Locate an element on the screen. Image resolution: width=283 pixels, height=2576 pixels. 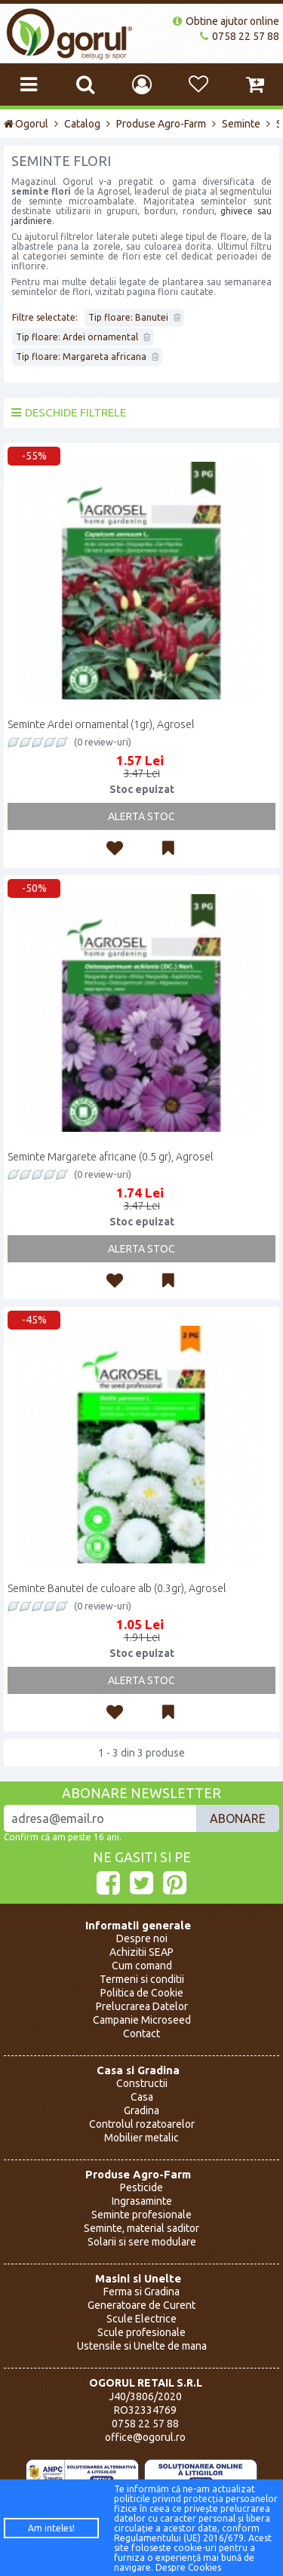
Casa is located at coordinates (142, 2097).